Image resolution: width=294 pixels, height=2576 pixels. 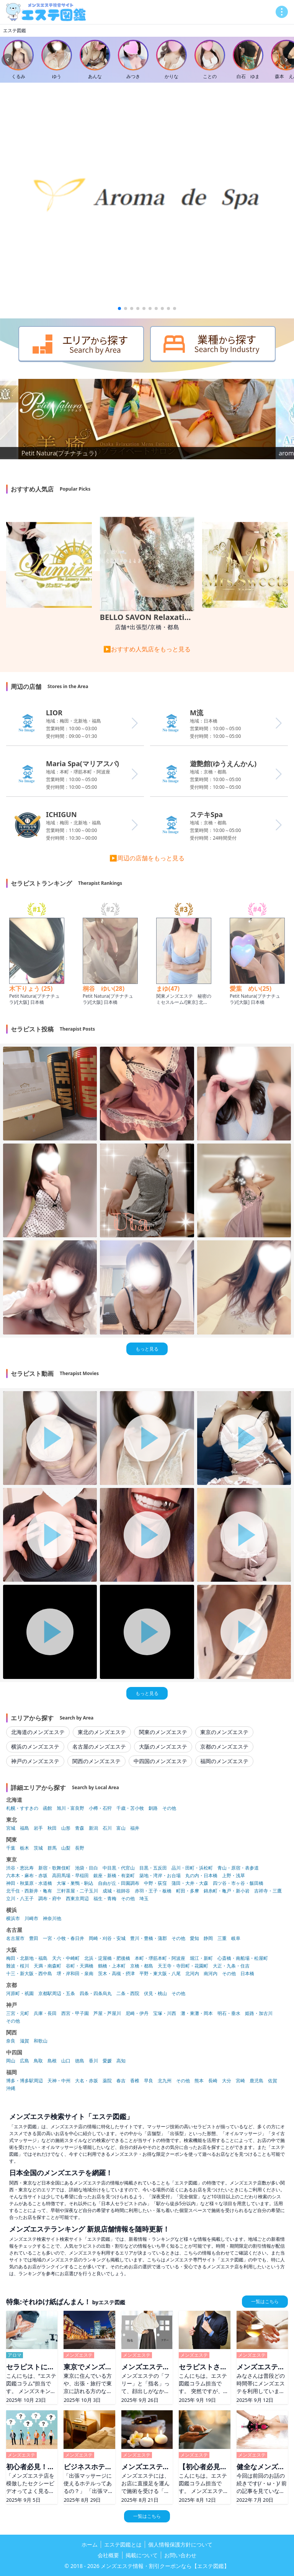 I want to click on エステ図鑑とは, so click(x=123, y=2544).